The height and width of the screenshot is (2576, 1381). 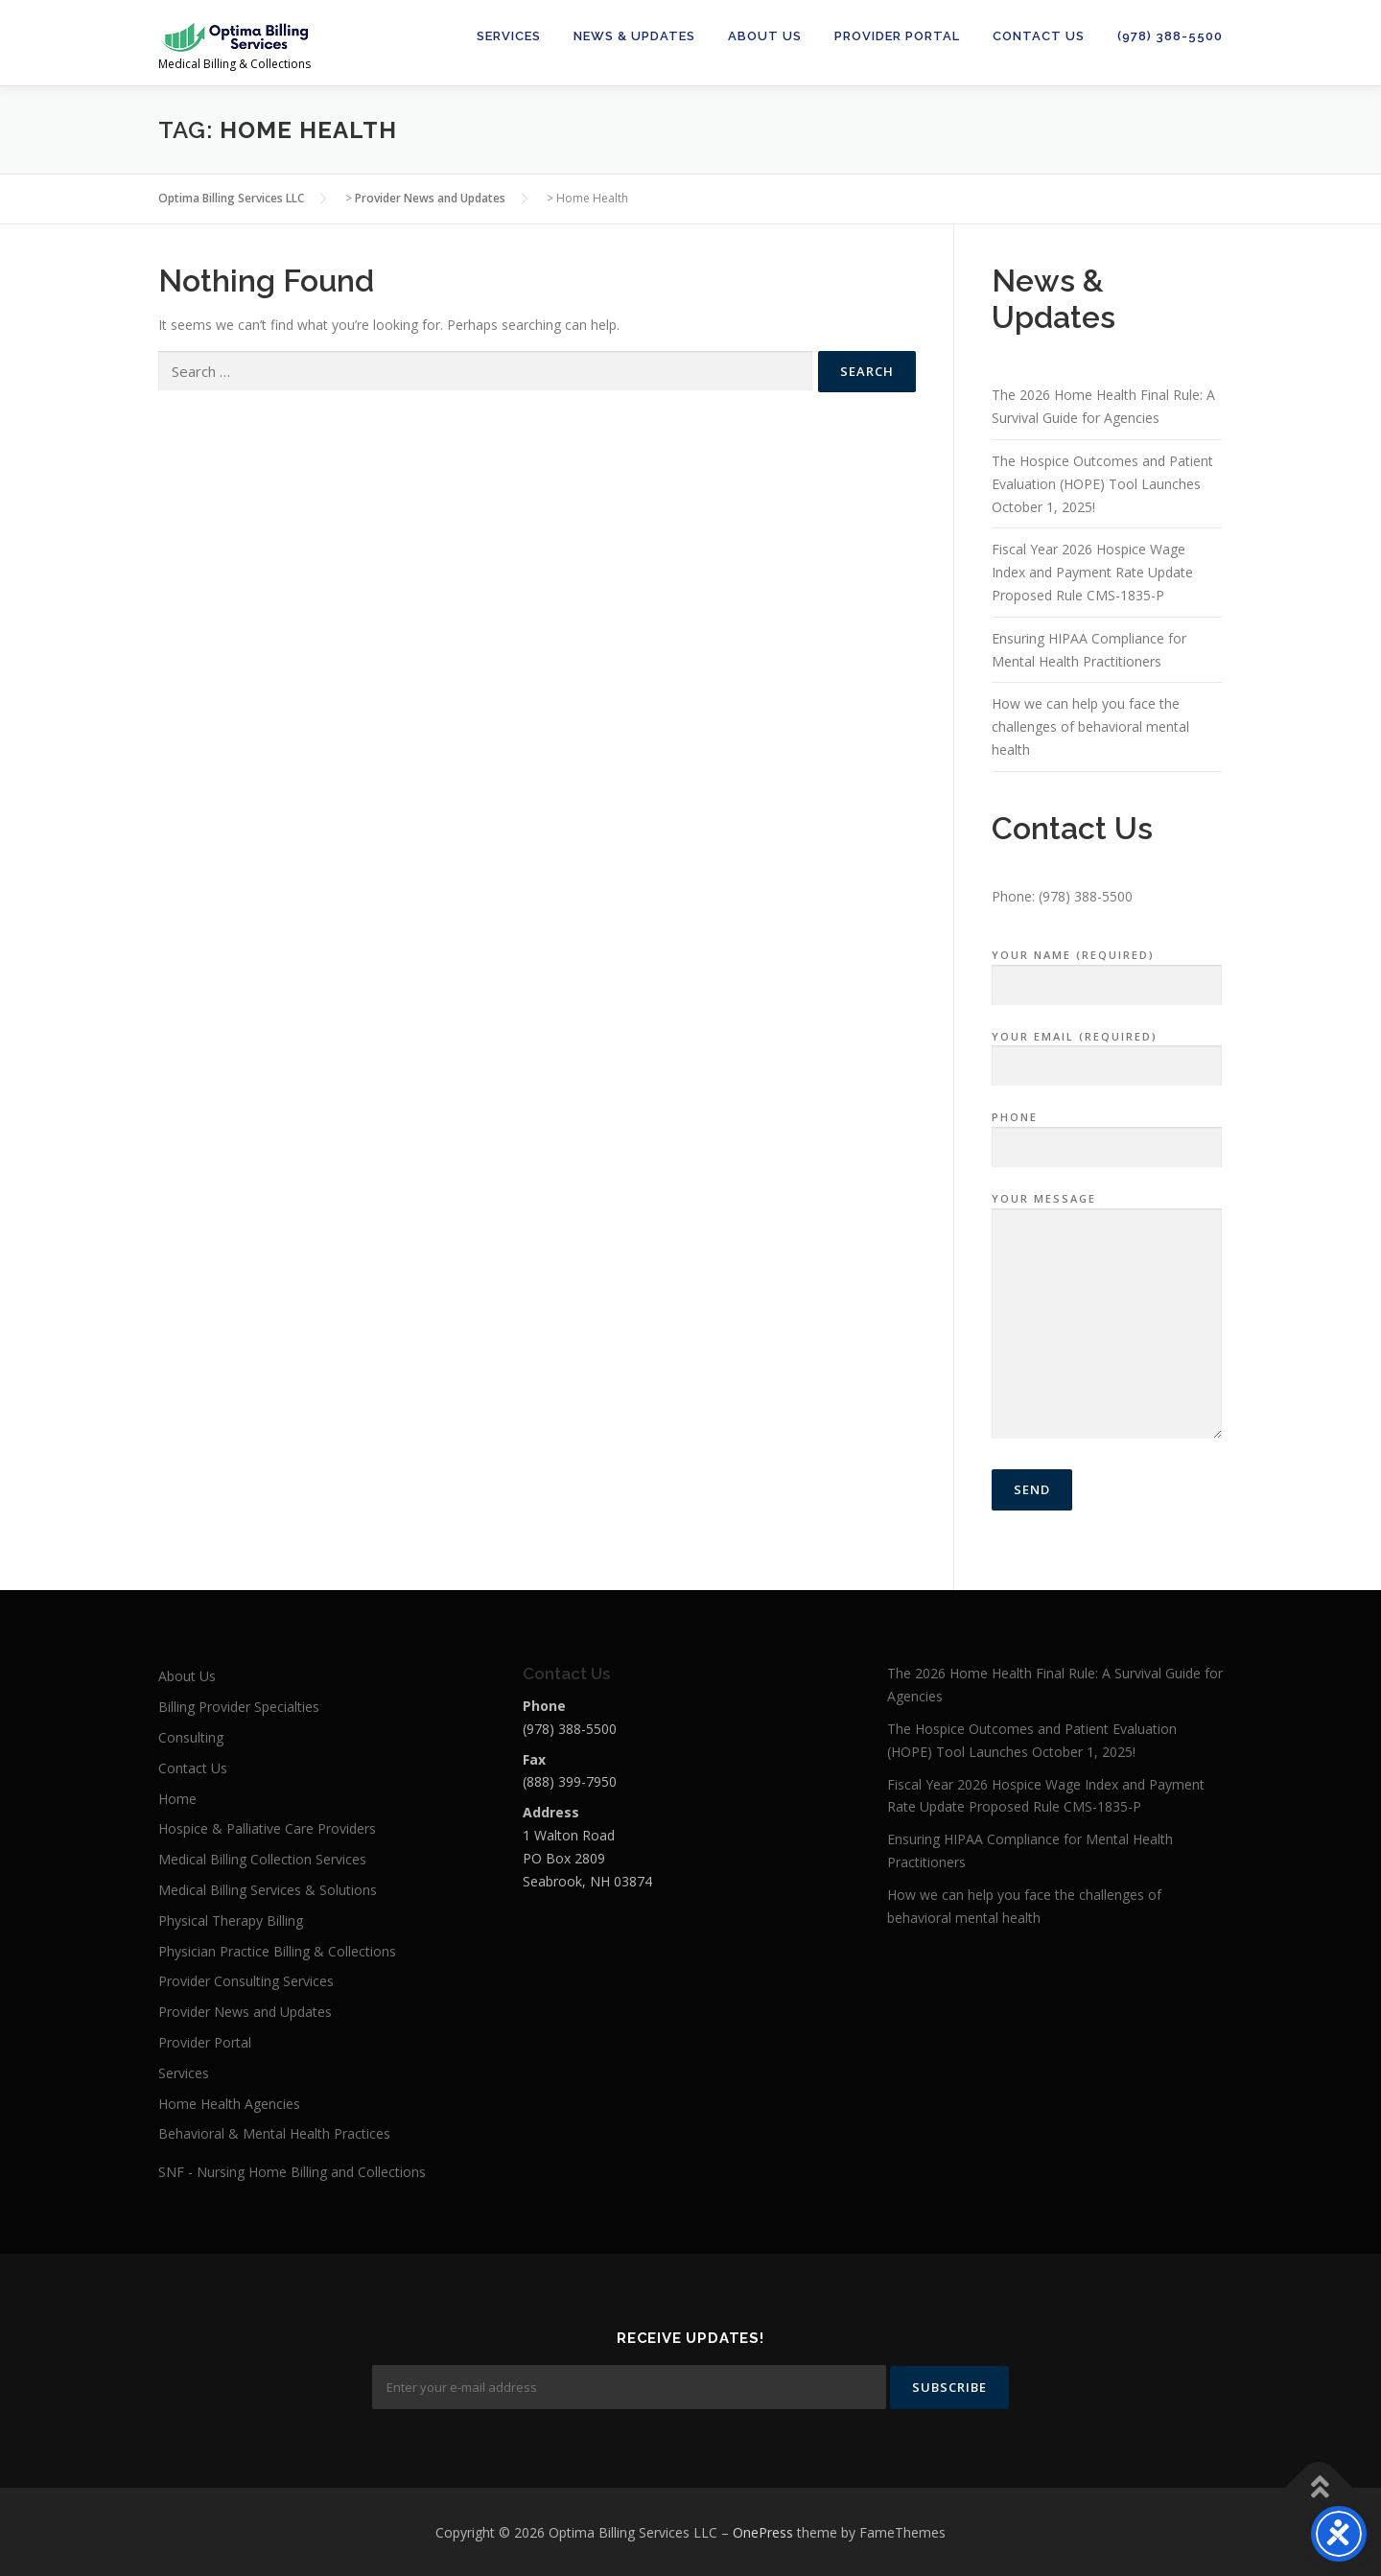 What do you see at coordinates (246, 1981) in the screenshot?
I see `Provider Consulting Services` at bounding box center [246, 1981].